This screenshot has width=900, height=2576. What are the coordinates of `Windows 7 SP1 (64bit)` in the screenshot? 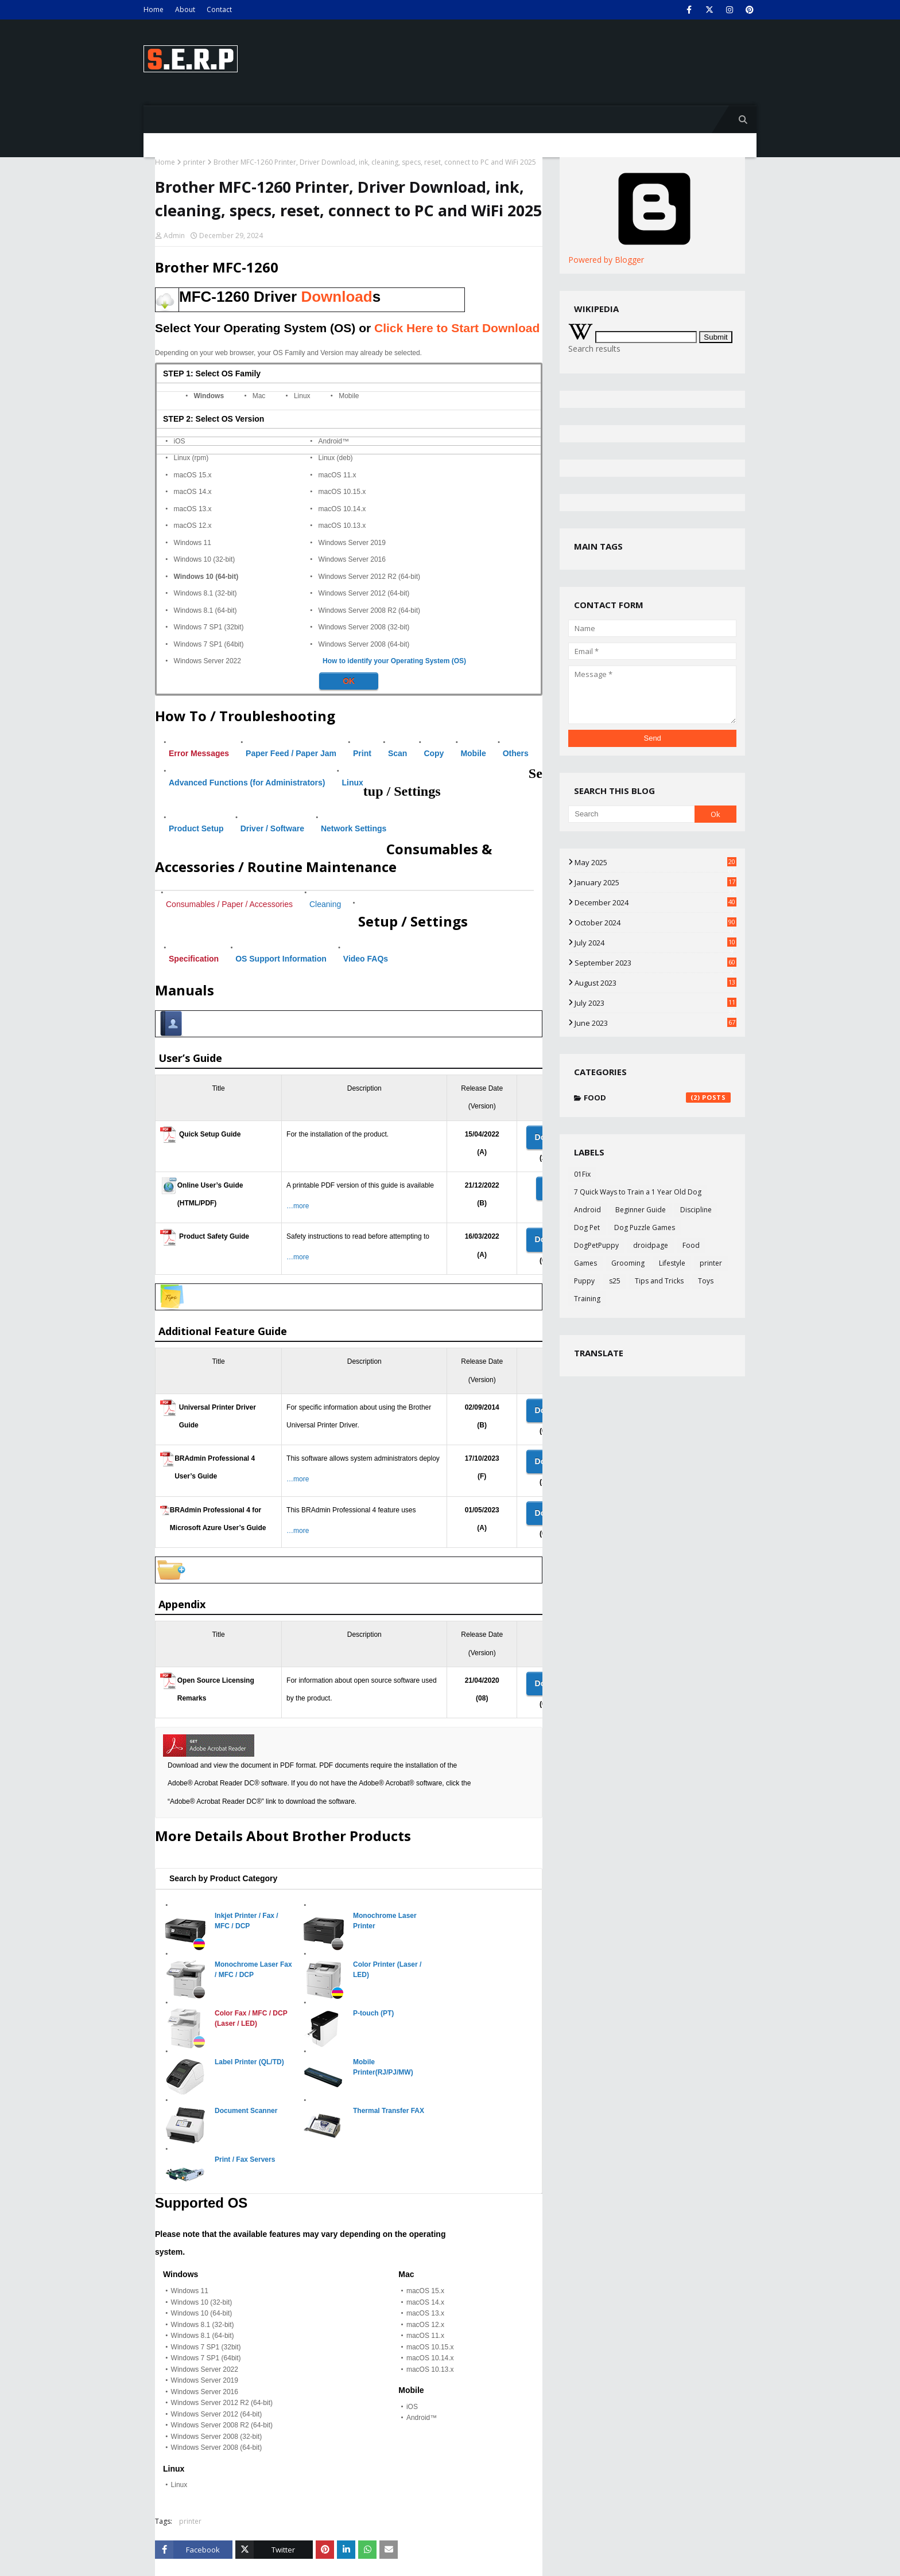 It's located at (209, 644).